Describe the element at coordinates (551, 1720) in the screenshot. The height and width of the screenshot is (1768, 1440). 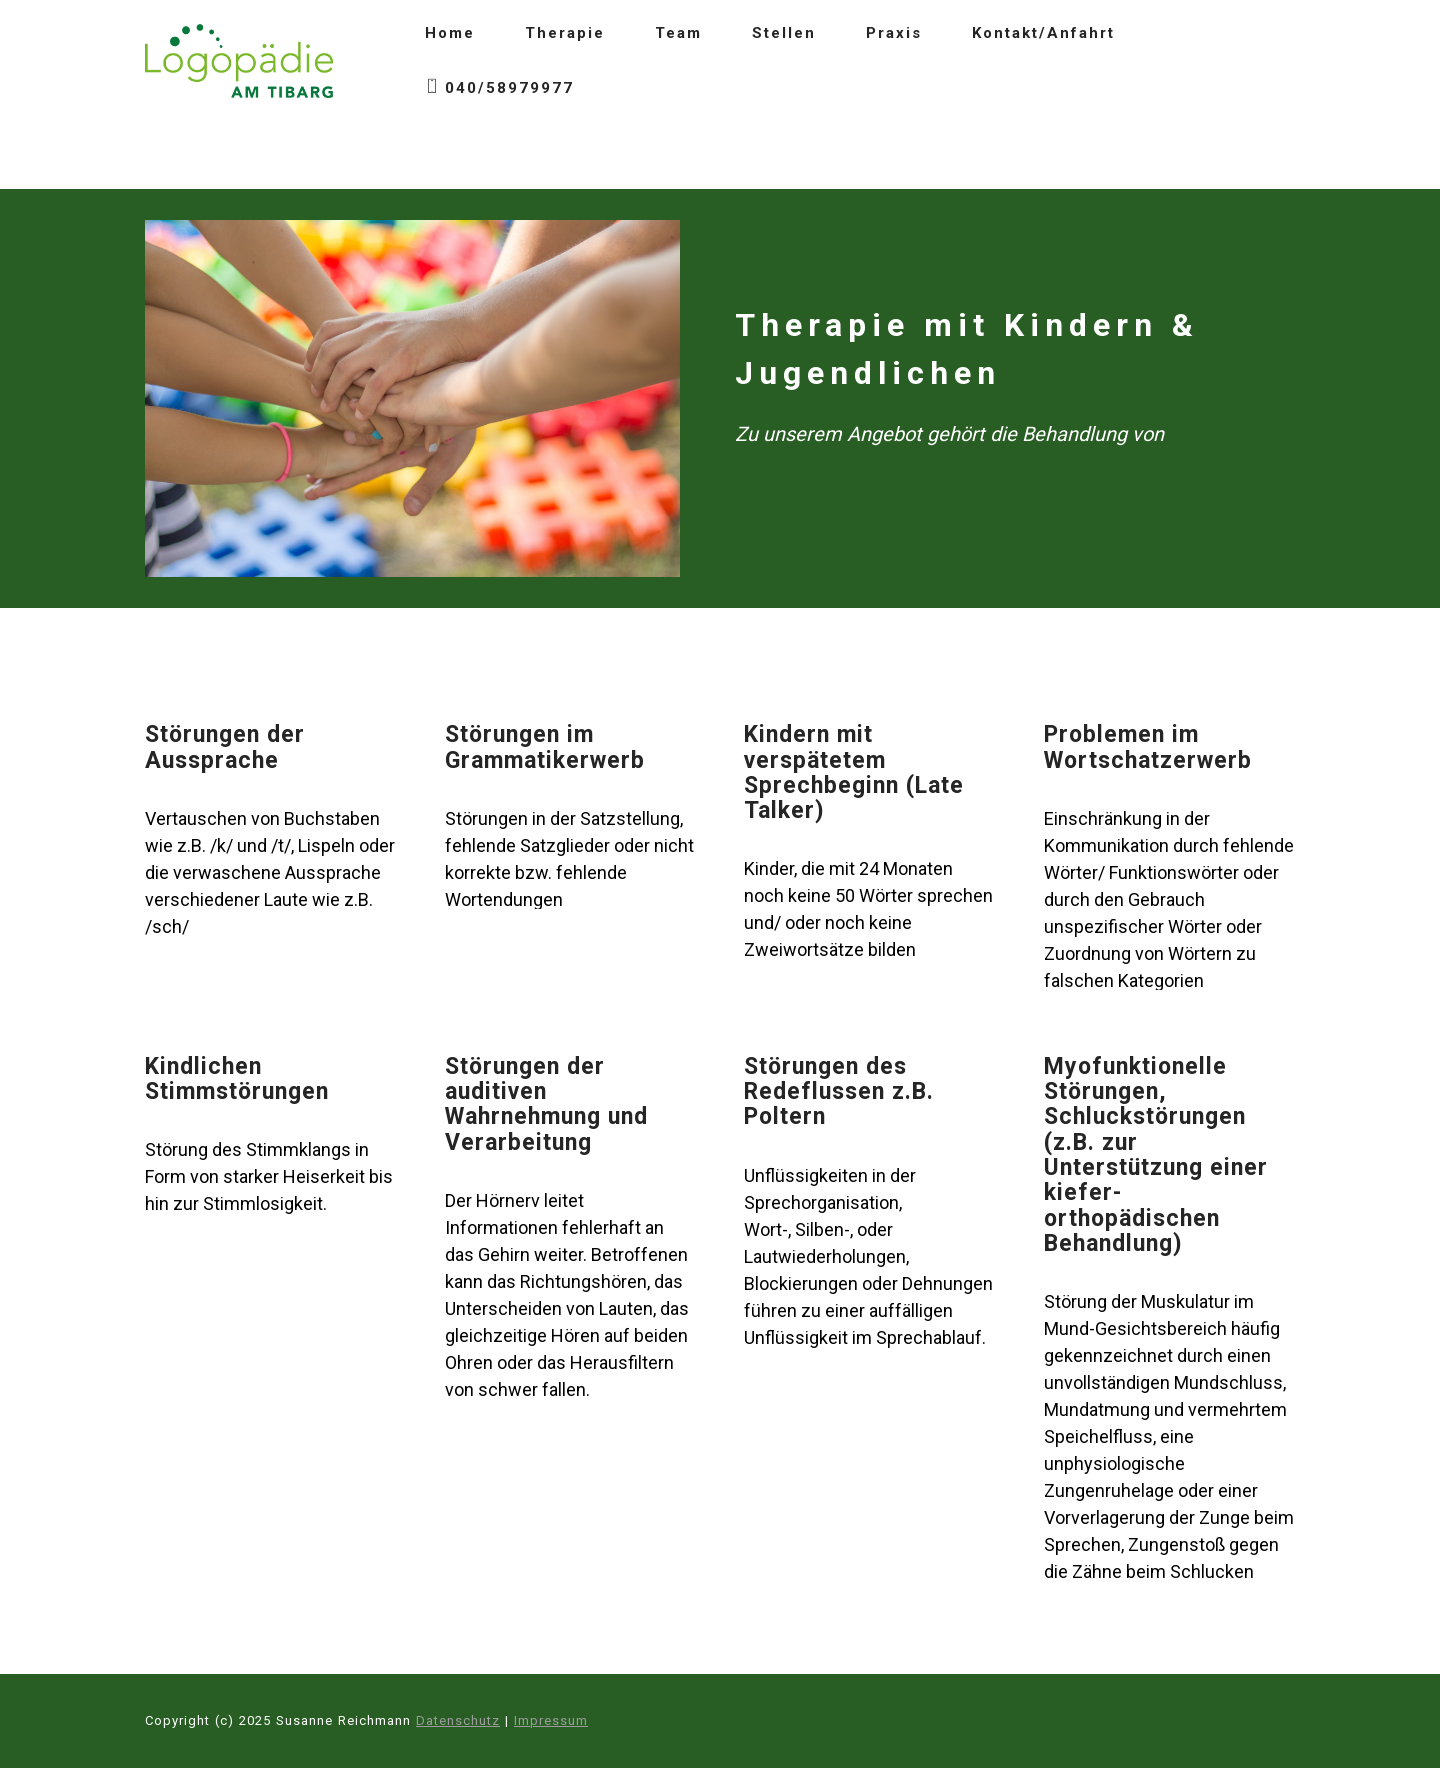
I see `Impressum` at that location.